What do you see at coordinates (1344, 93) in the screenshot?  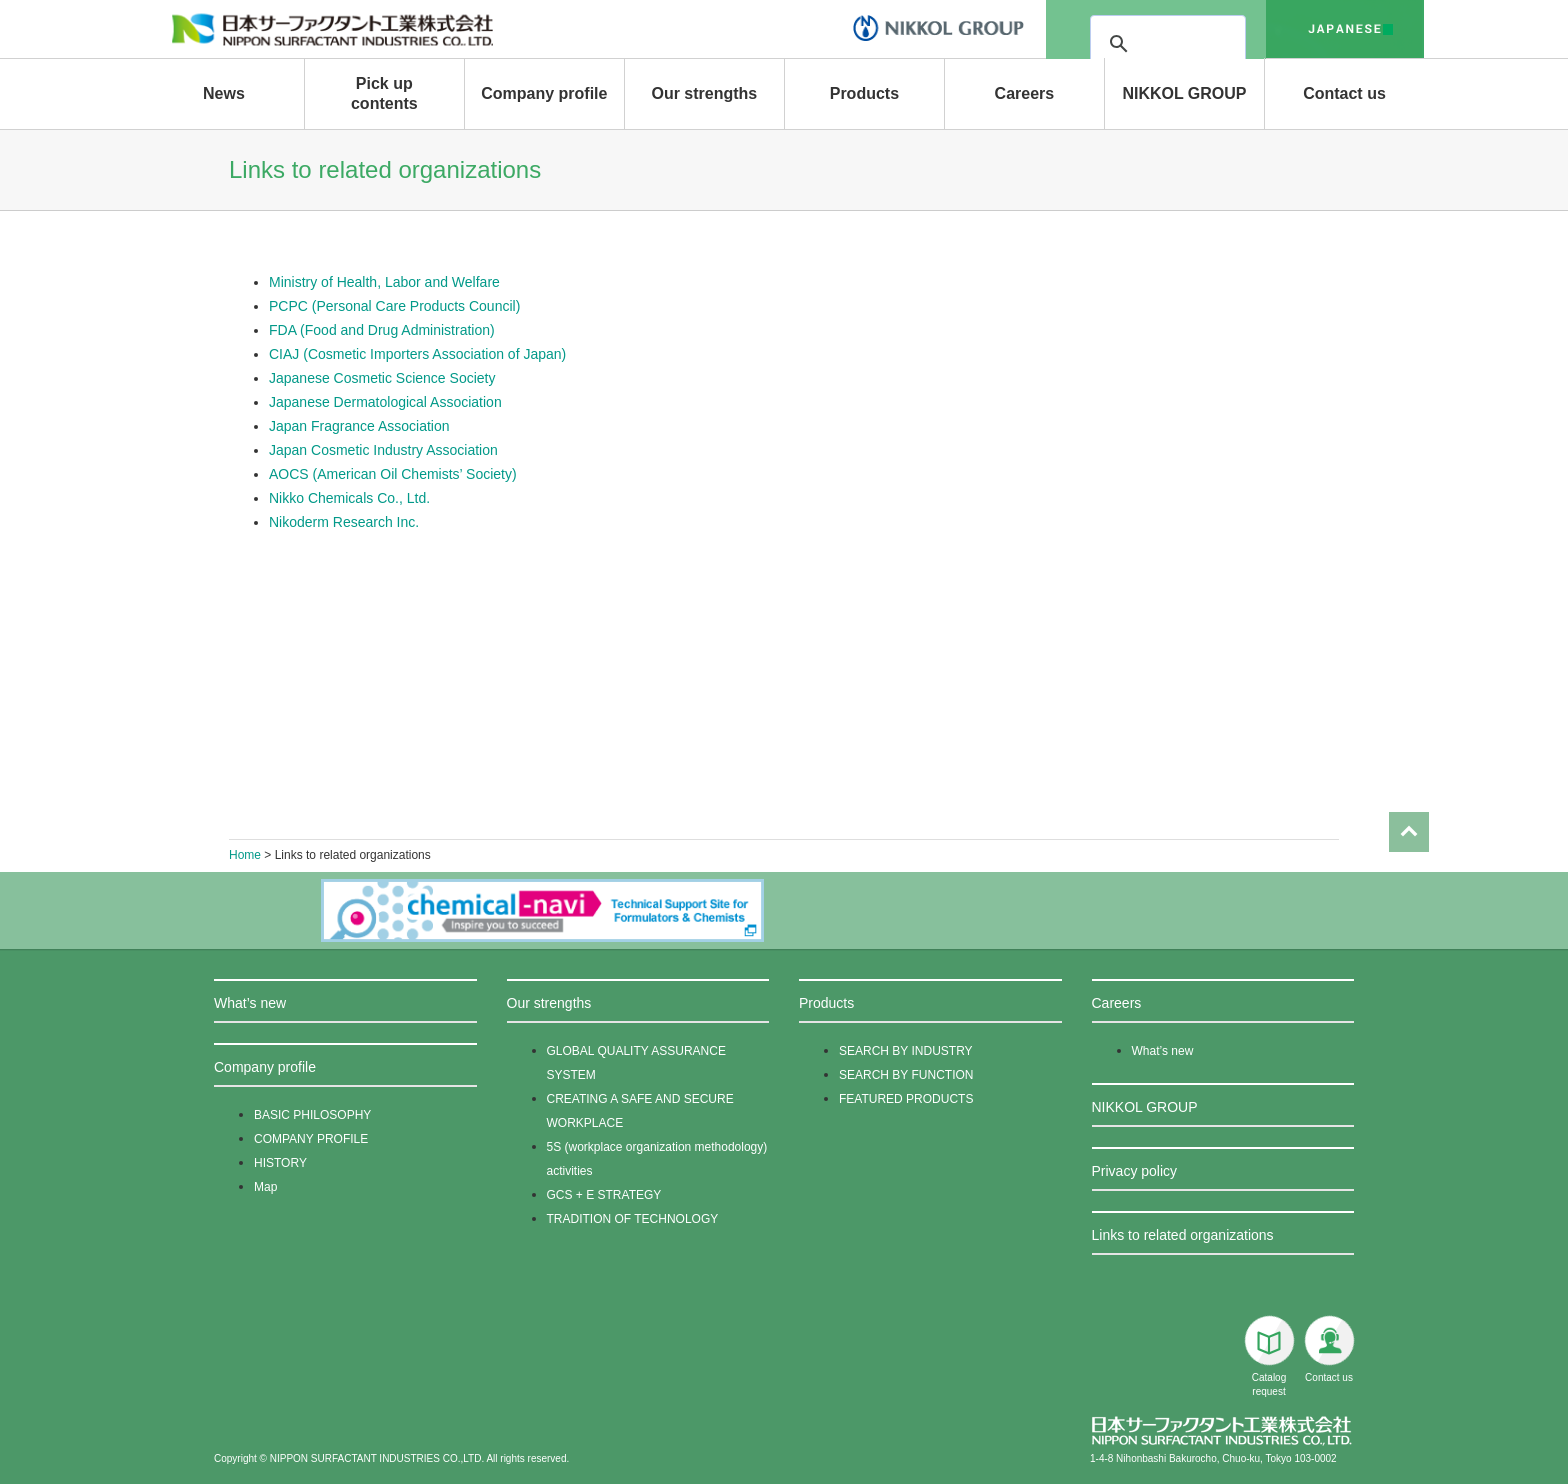 I see `Contact us` at bounding box center [1344, 93].